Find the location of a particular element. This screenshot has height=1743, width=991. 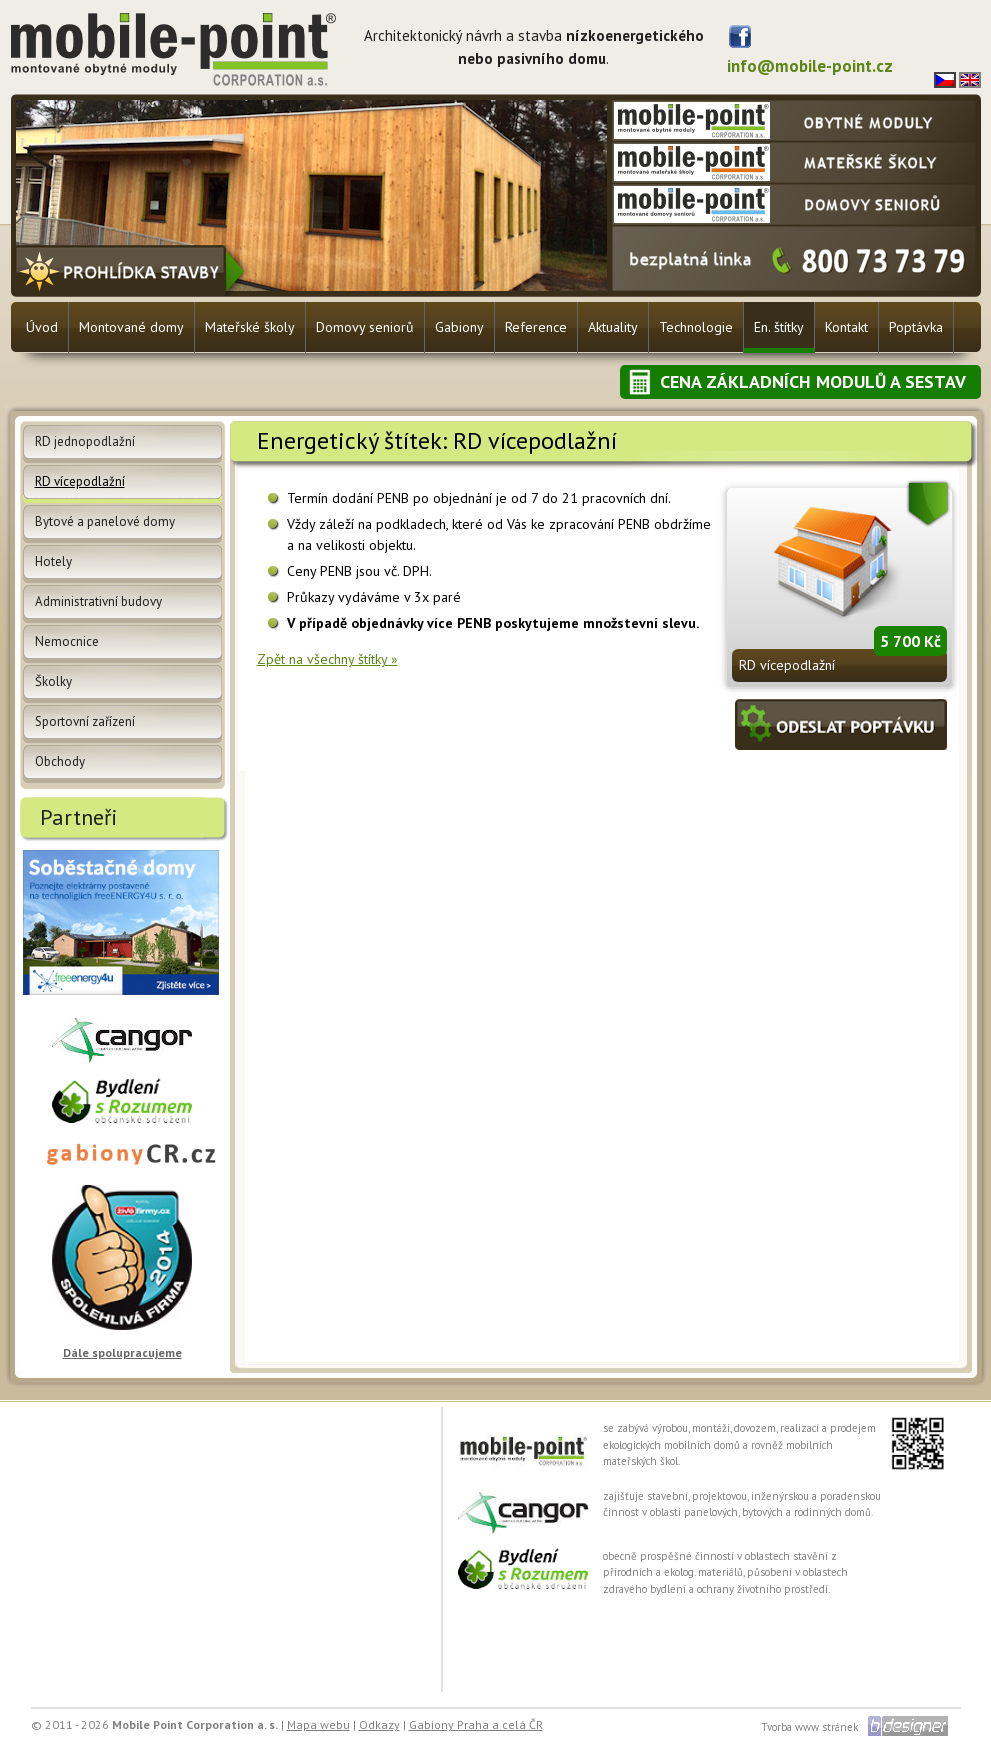

Montované domy is located at coordinates (131, 327).